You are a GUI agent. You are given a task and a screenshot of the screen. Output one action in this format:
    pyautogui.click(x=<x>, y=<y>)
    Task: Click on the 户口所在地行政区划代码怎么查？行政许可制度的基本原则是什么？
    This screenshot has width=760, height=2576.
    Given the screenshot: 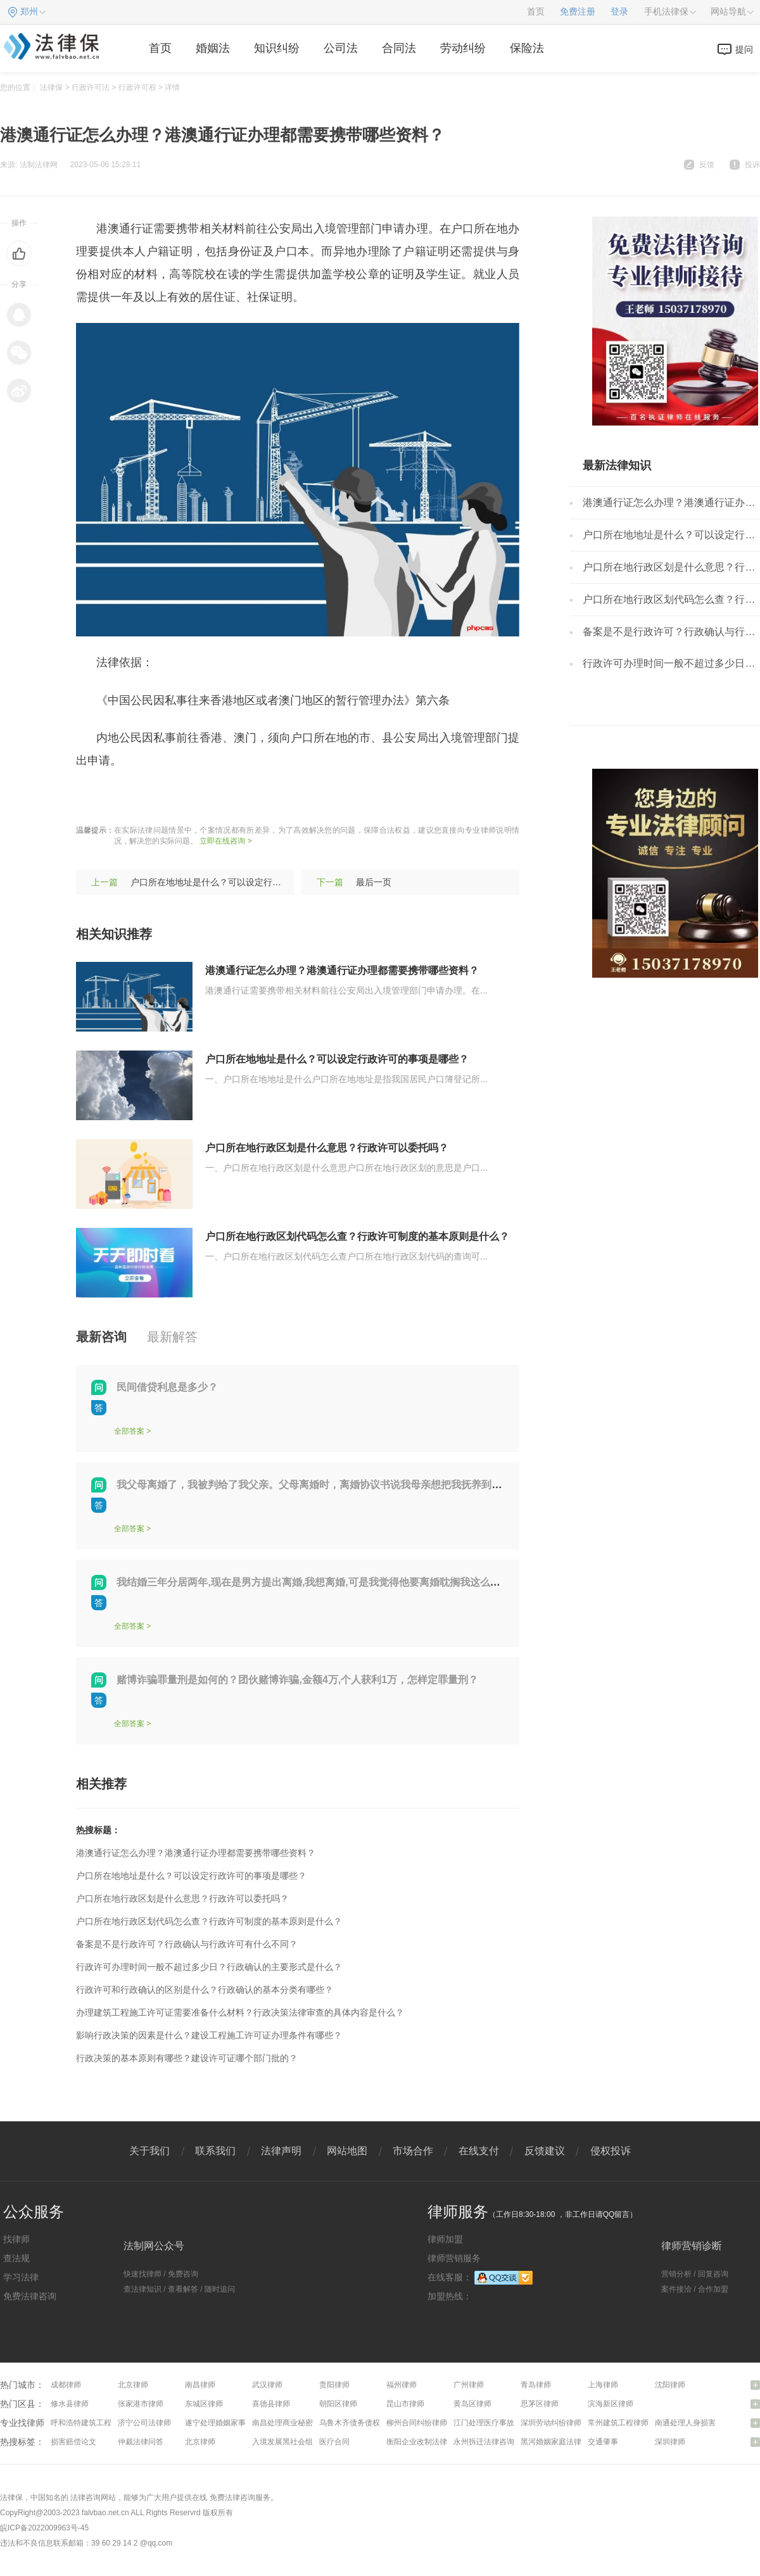 What is the action you would take?
    pyautogui.click(x=357, y=1236)
    